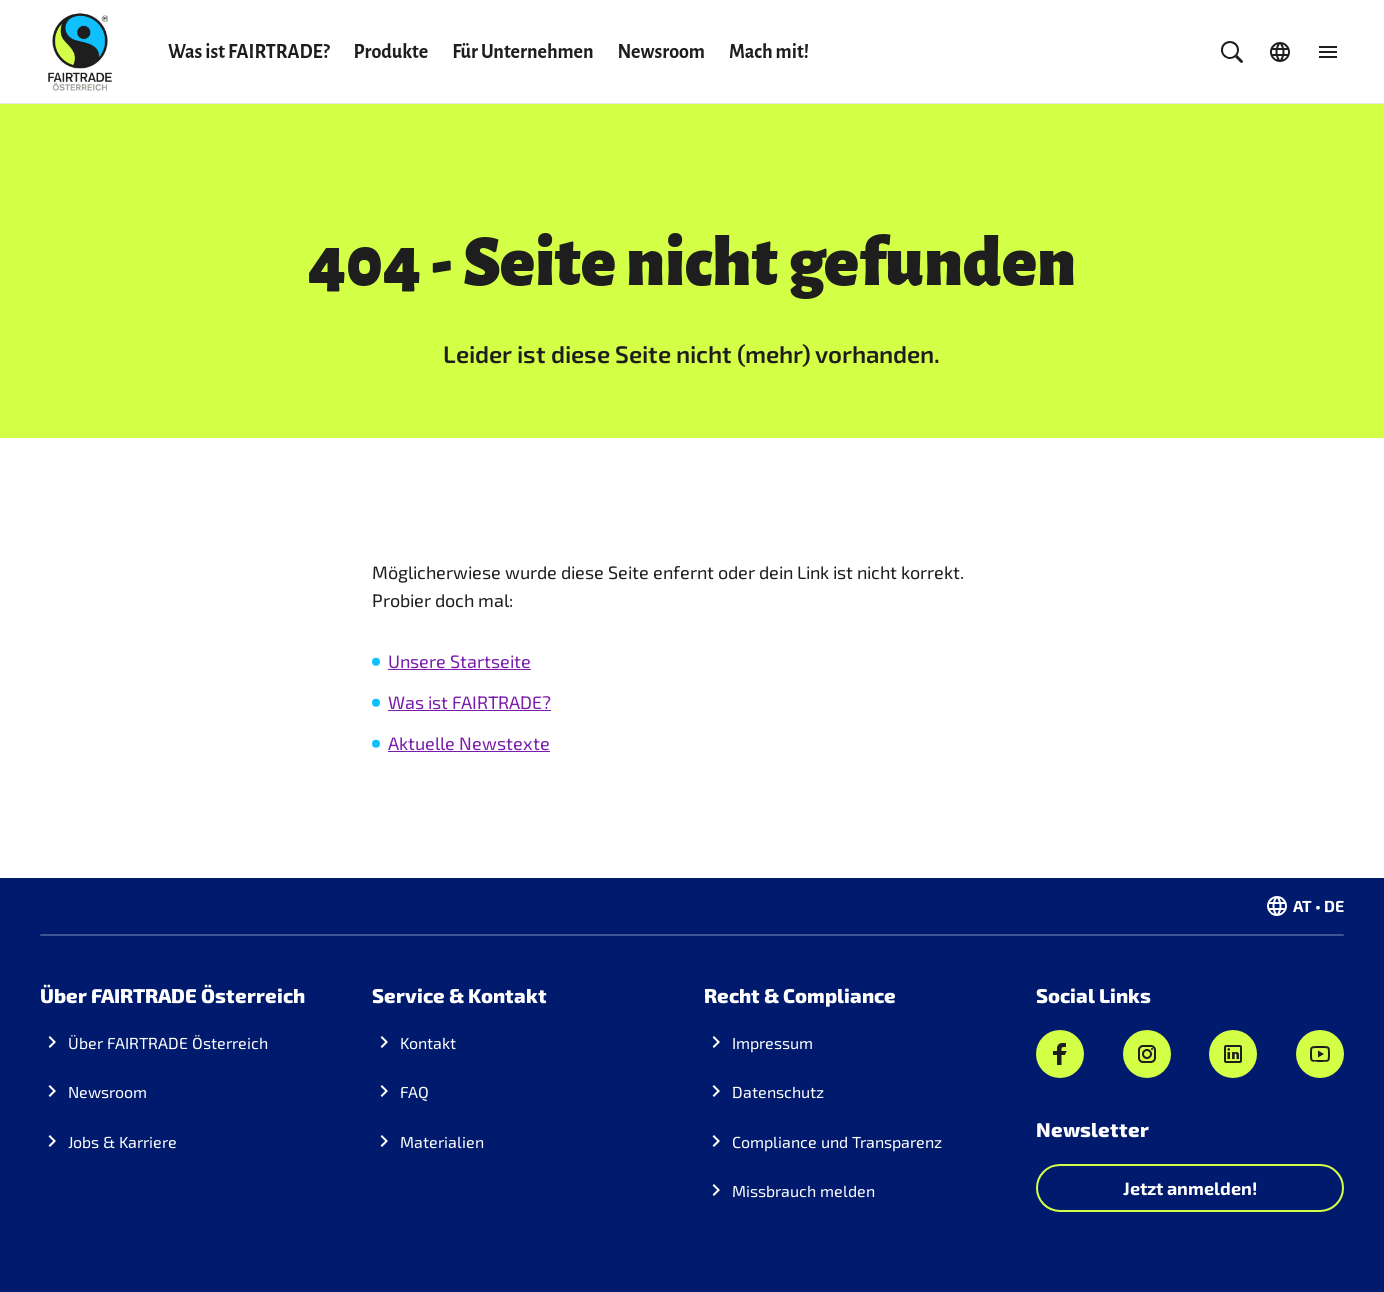 Image resolution: width=1384 pixels, height=1292 pixels. Describe the element at coordinates (168, 1042) in the screenshot. I see `Über FAIRTRADE Österreich` at that location.